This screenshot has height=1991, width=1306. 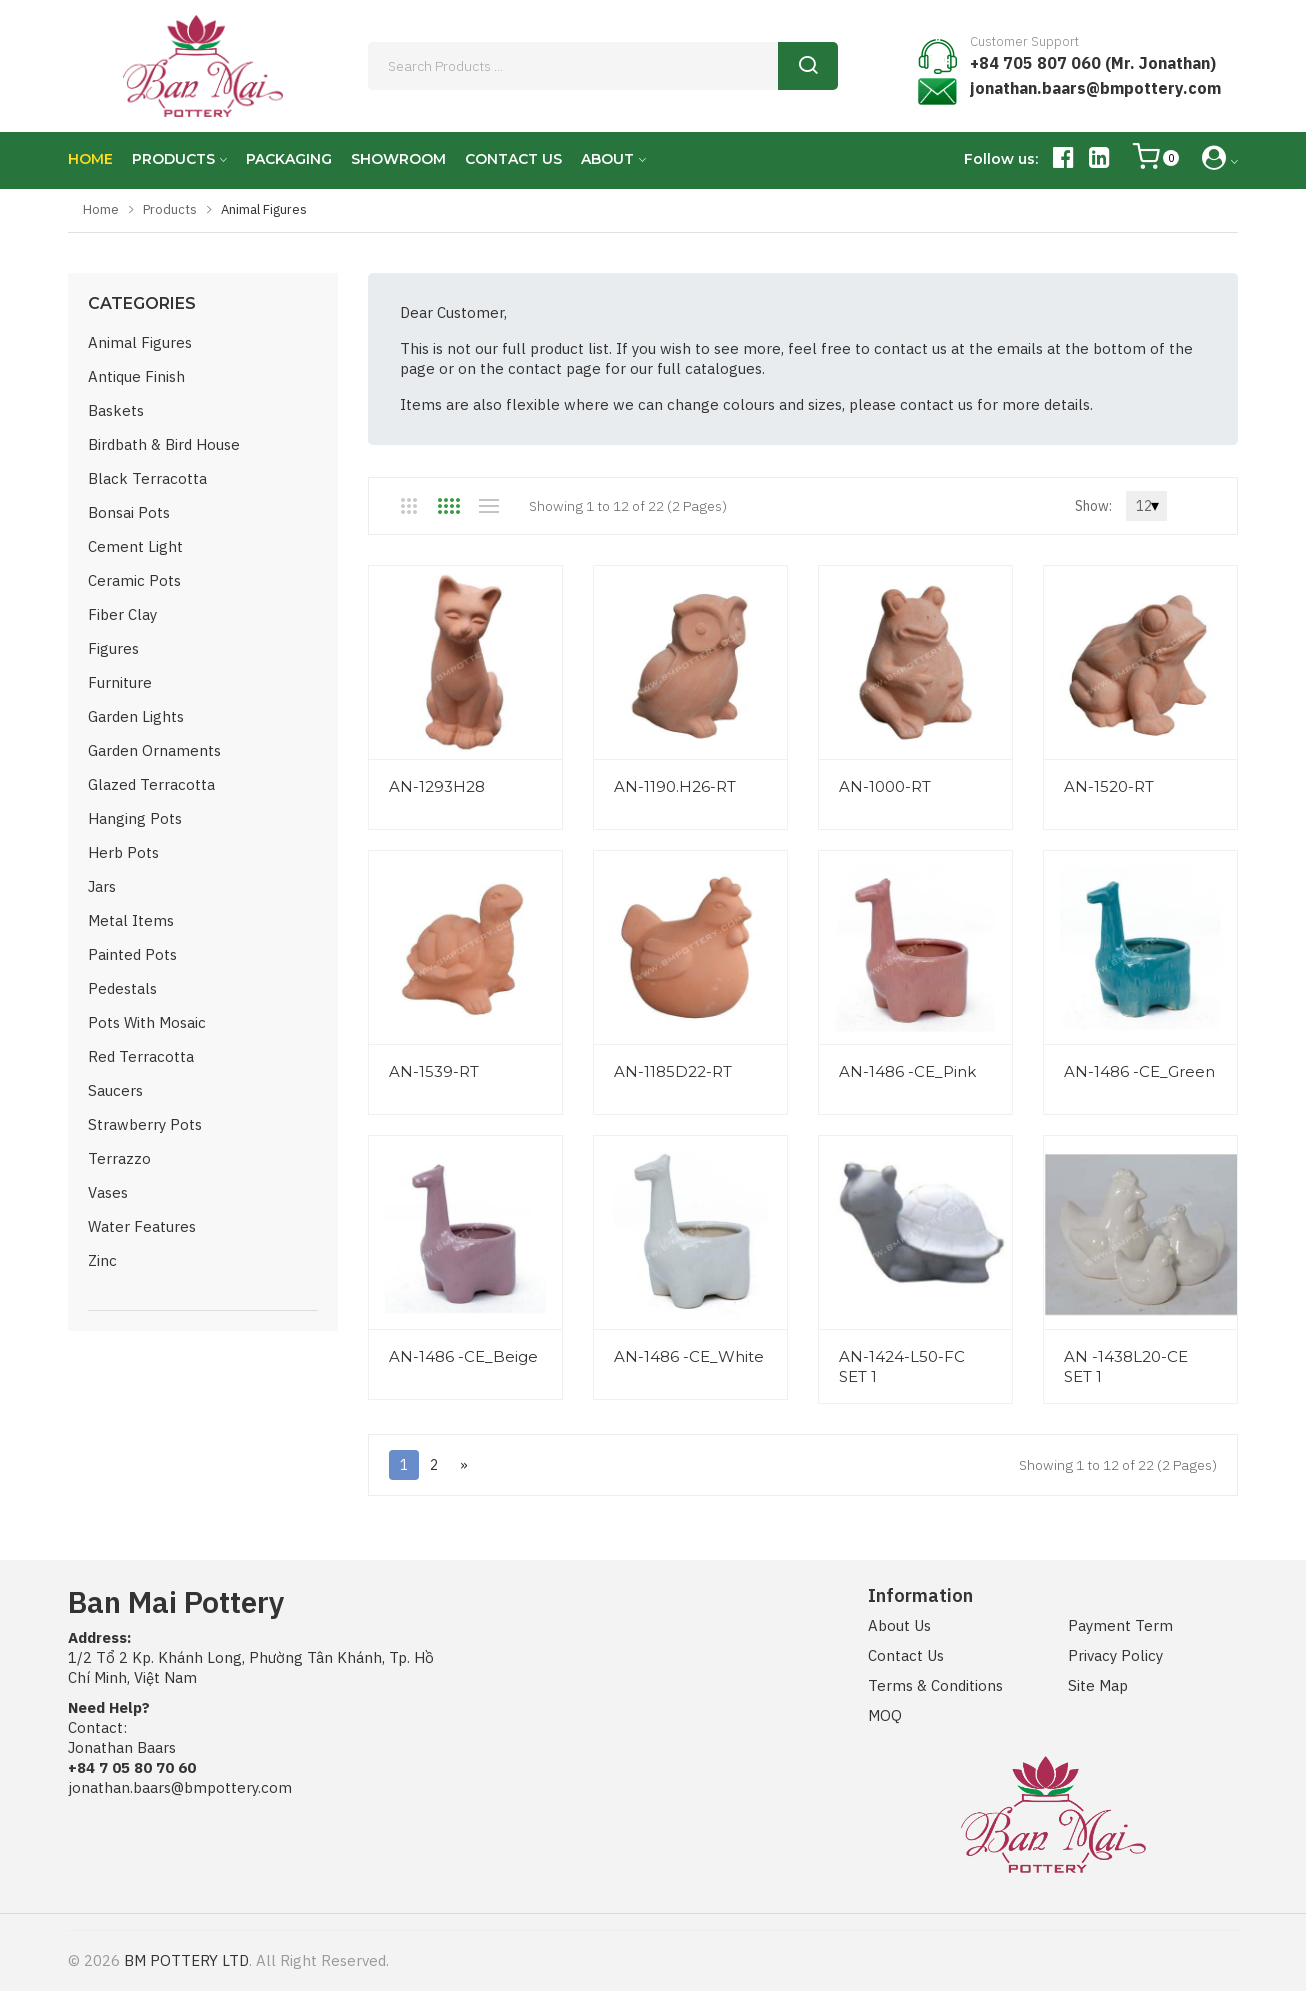 What do you see at coordinates (147, 478) in the screenshot?
I see `Black Terracotta` at bounding box center [147, 478].